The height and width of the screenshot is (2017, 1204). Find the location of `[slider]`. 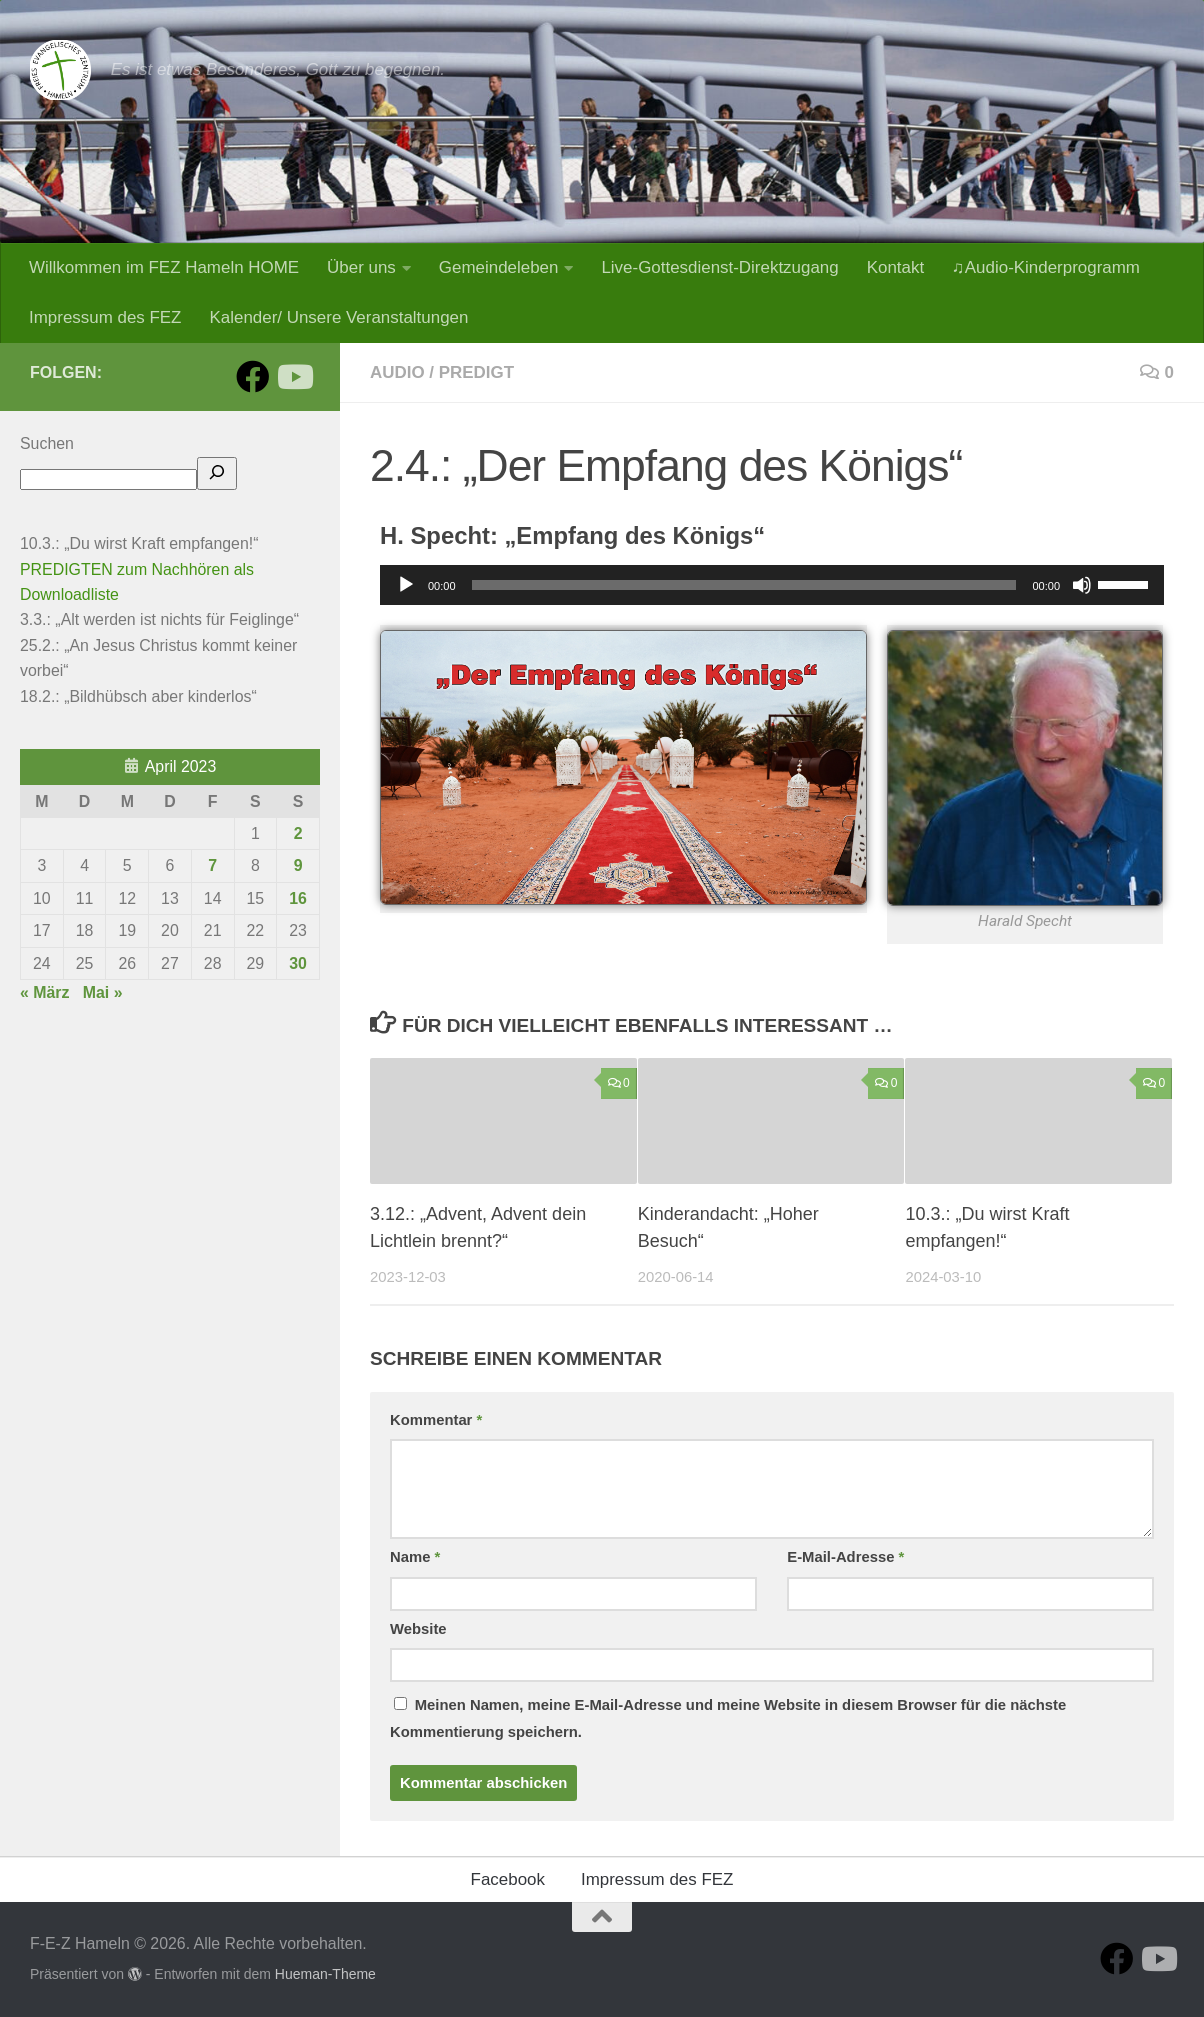

[slider] is located at coordinates (744, 585).